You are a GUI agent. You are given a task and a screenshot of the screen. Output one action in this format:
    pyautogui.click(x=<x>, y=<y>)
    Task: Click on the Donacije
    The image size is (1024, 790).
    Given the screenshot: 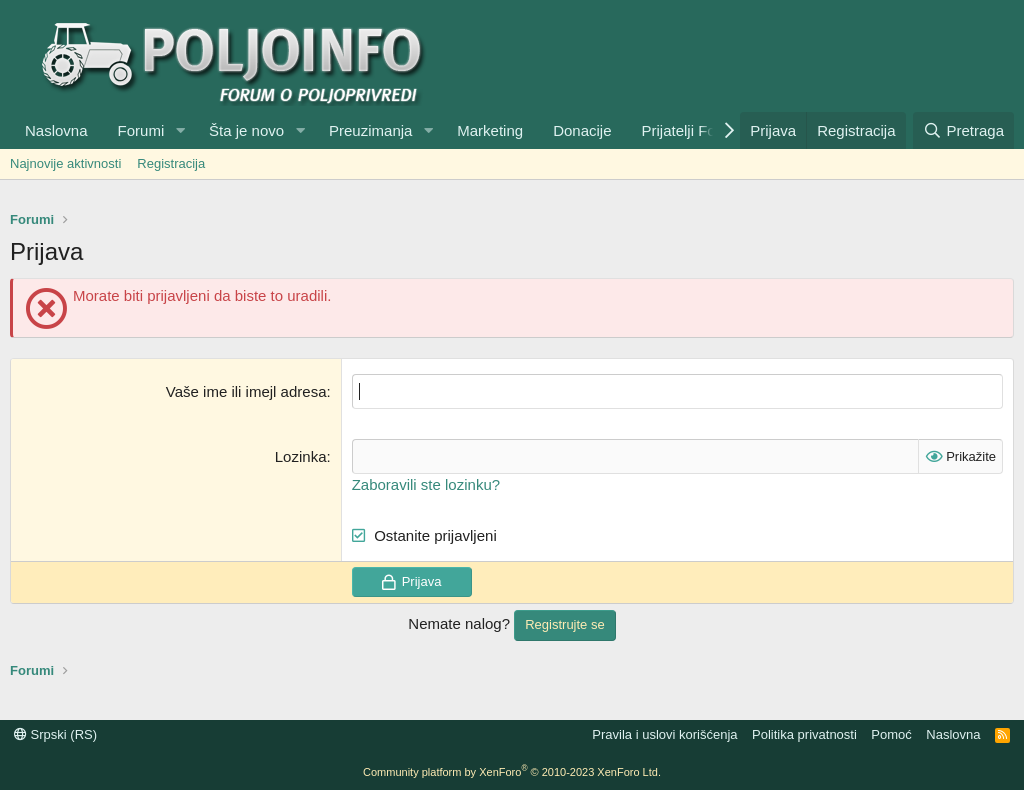 What is the action you would take?
    pyautogui.click(x=582, y=130)
    